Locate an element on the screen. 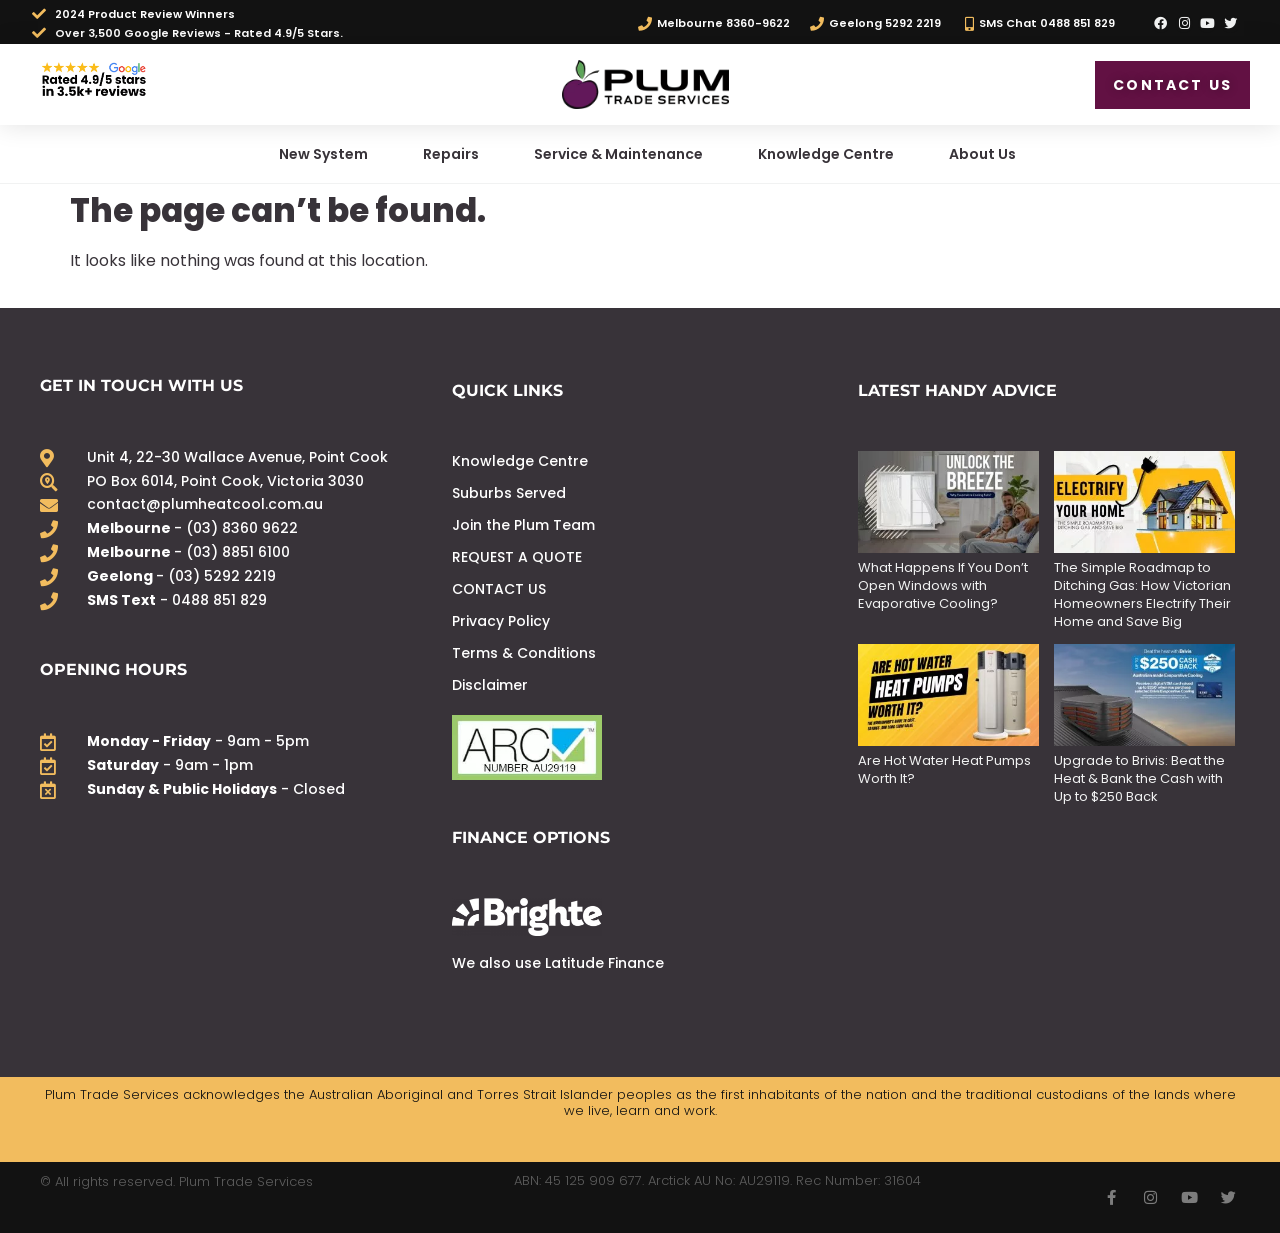 The height and width of the screenshot is (1233, 1280). Privacy Policy is located at coordinates (501, 621).